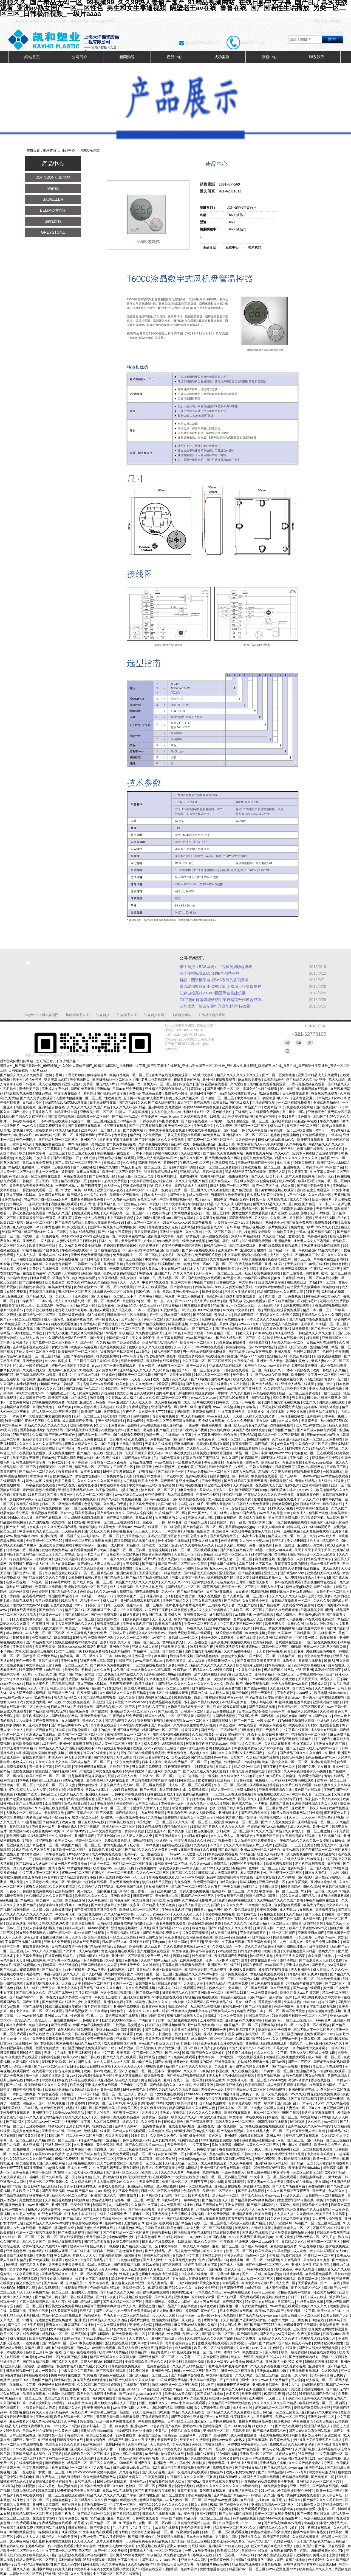 This screenshot has height=2576, width=351. What do you see at coordinates (260, 1628) in the screenshot?
I see `日韩色区` at bounding box center [260, 1628].